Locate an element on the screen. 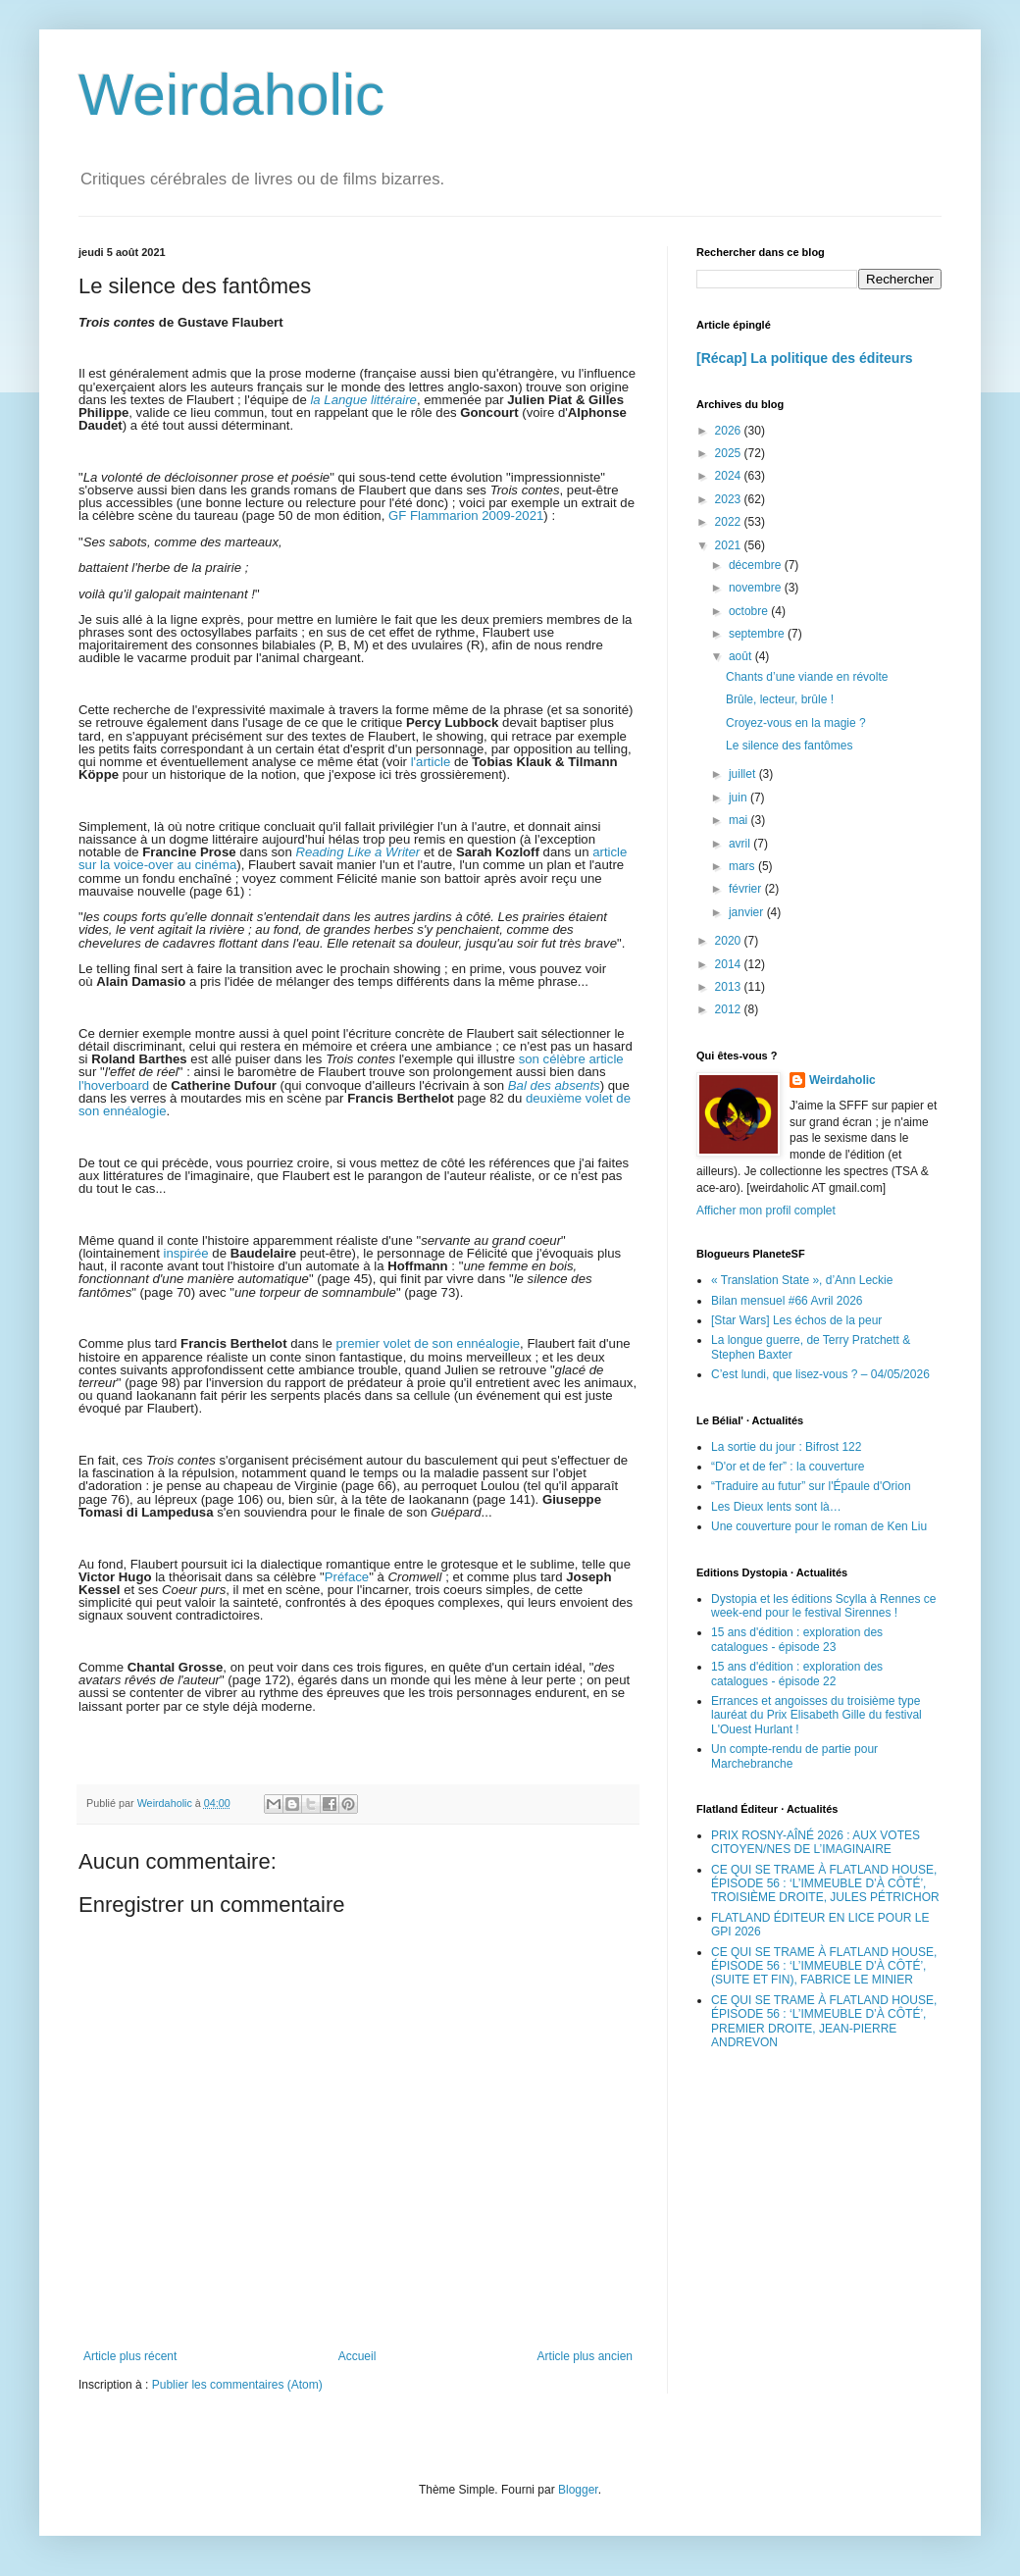 This screenshot has height=2576, width=1020. Dystopia et les éditions Scylla à Rennes ce week-end pour le festival Sirennes ! is located at coordinates (823, 1606).